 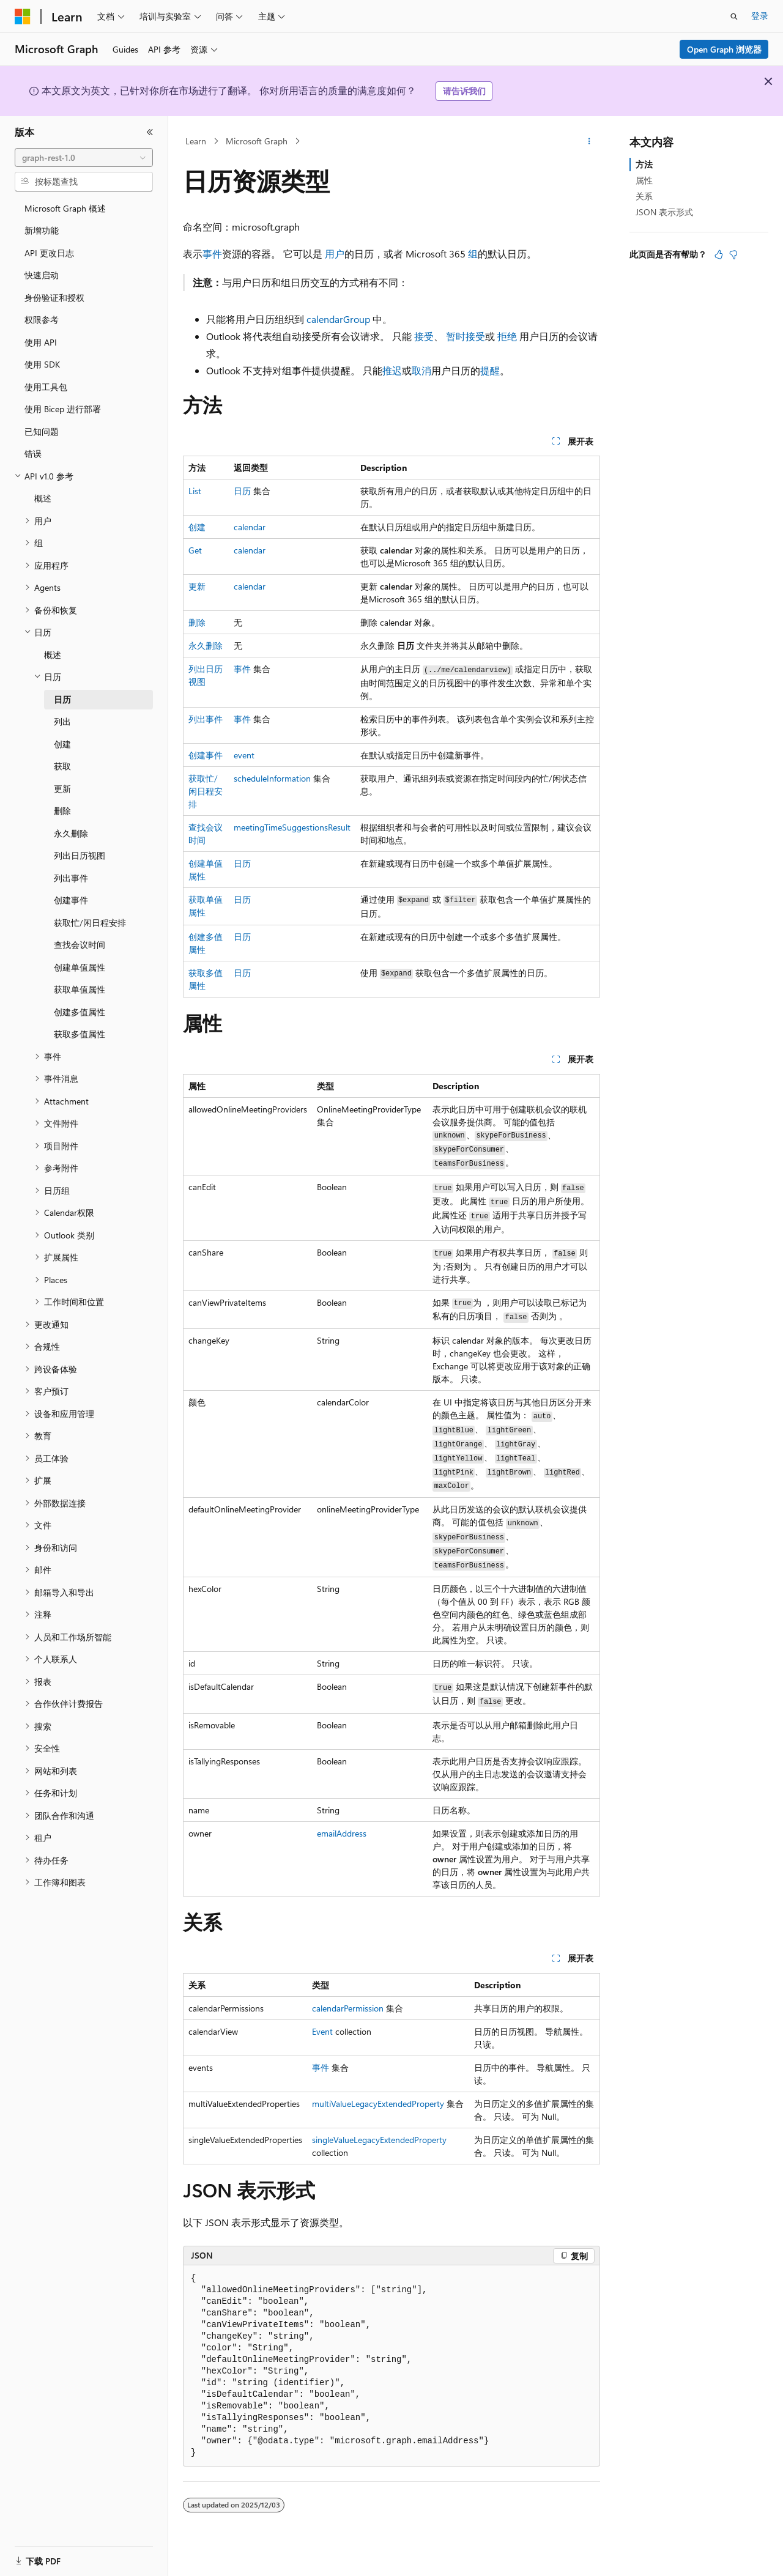 I want to click on 请告诉我们, so click(x=464, y=91).